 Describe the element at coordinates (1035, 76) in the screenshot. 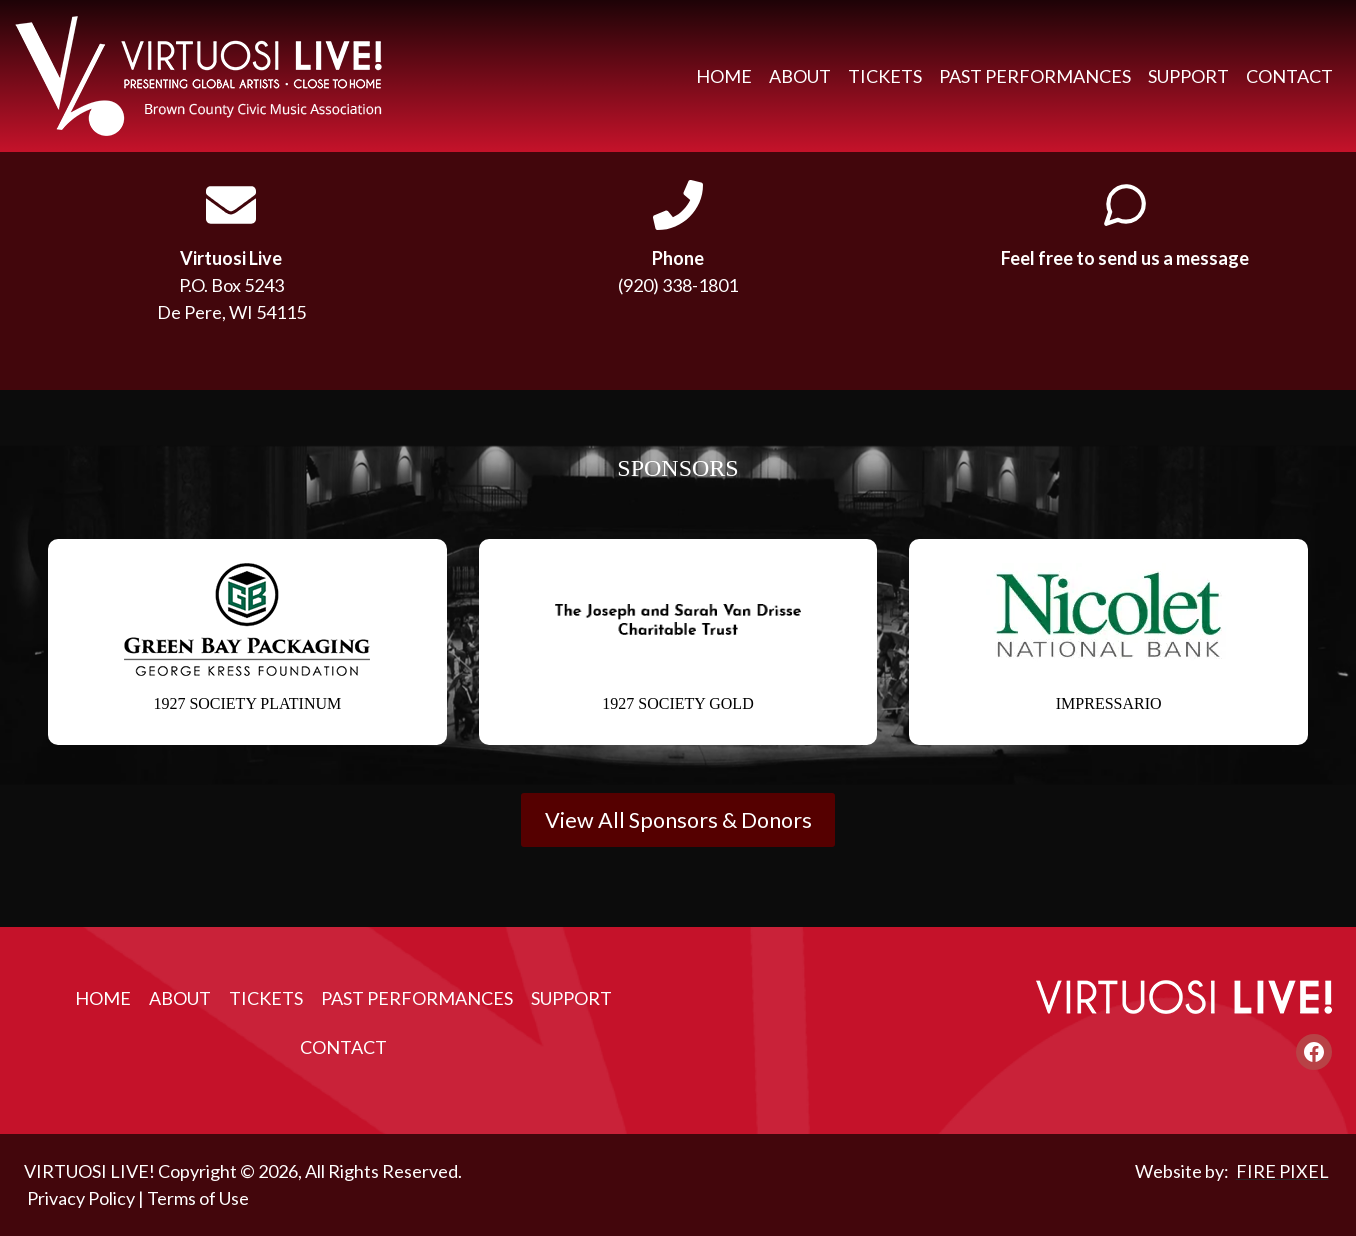

I see `Past Performances` at that location.